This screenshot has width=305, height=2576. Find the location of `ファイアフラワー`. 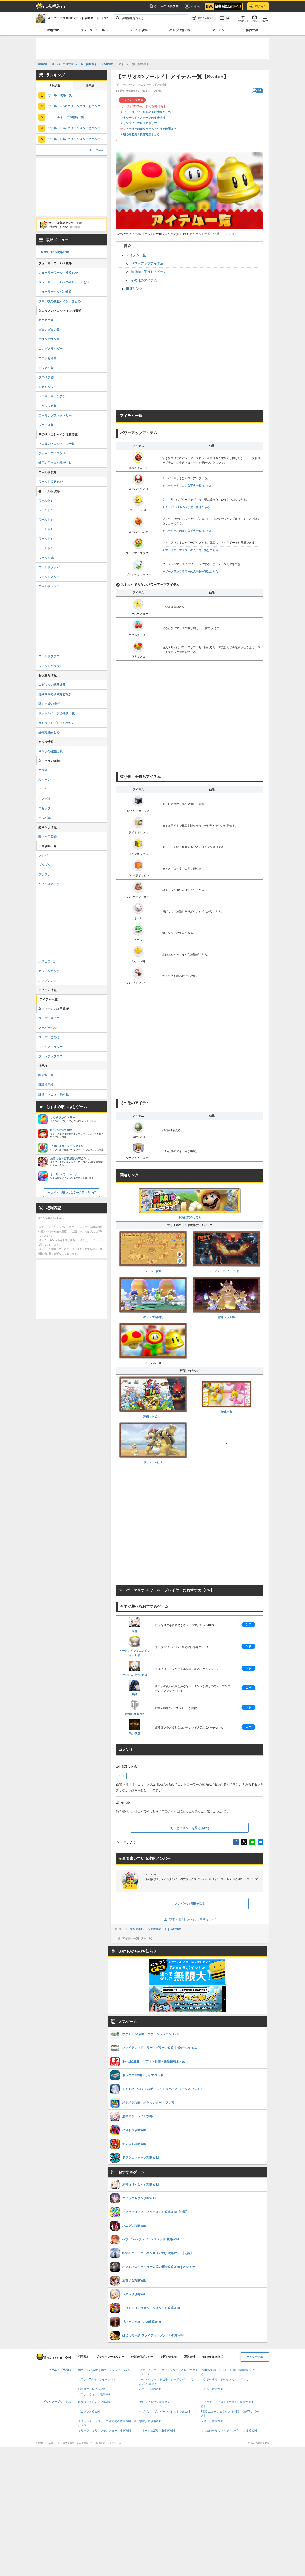

ファイアフラワー is located at coordinates (50, 1047).